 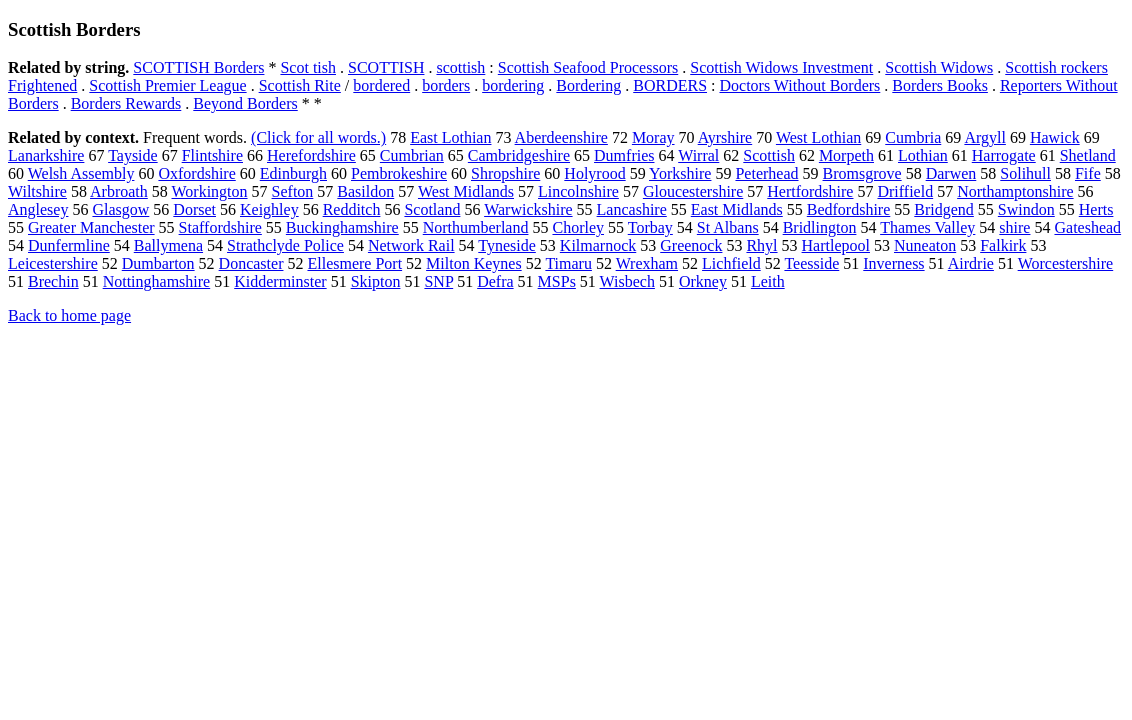 What do you see at coordinates (578, 227) in the screenshot?
I see `Chorley` at bounding box center [578, 227].